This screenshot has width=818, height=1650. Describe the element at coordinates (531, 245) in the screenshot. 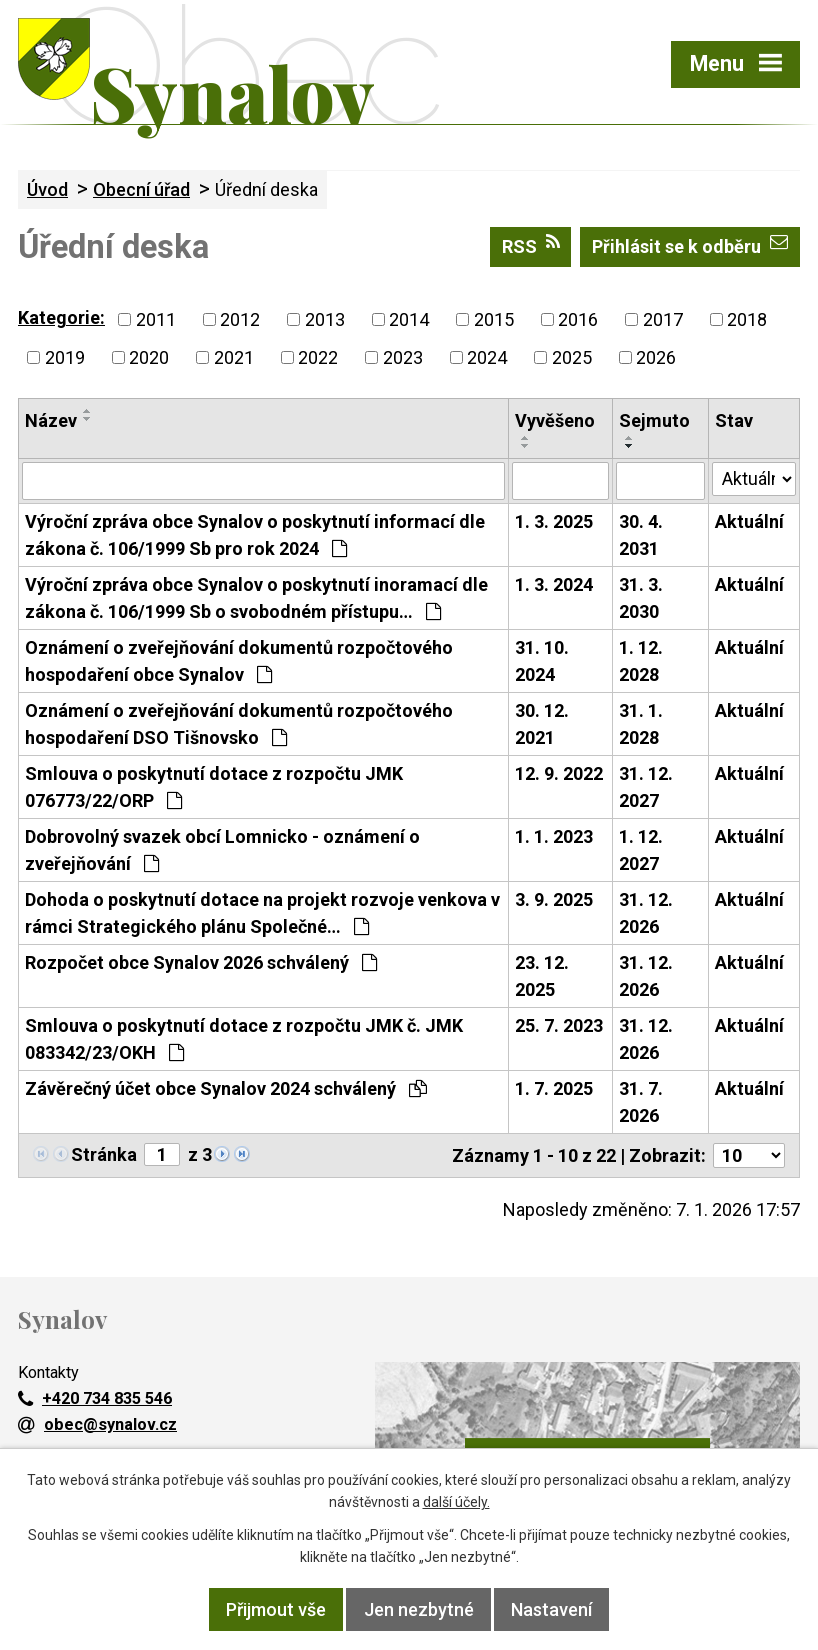

I see `RSS` at that location.